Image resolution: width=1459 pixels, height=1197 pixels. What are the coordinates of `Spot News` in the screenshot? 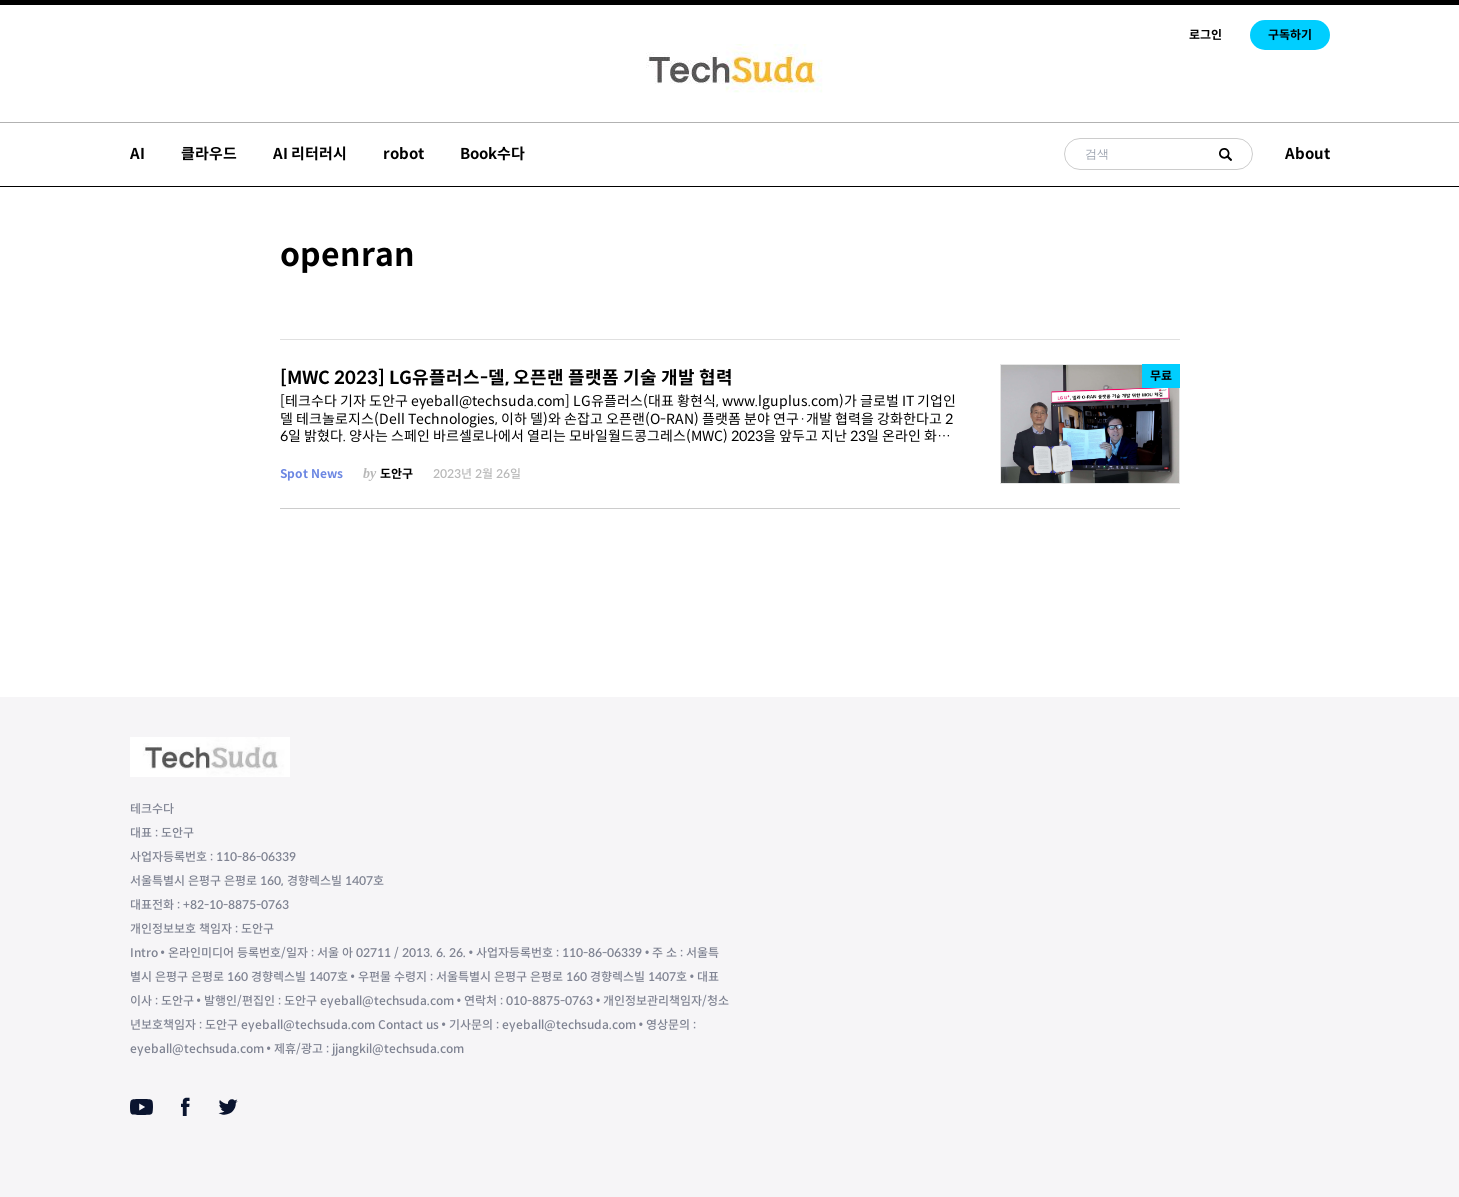 It's located at (311, 473).